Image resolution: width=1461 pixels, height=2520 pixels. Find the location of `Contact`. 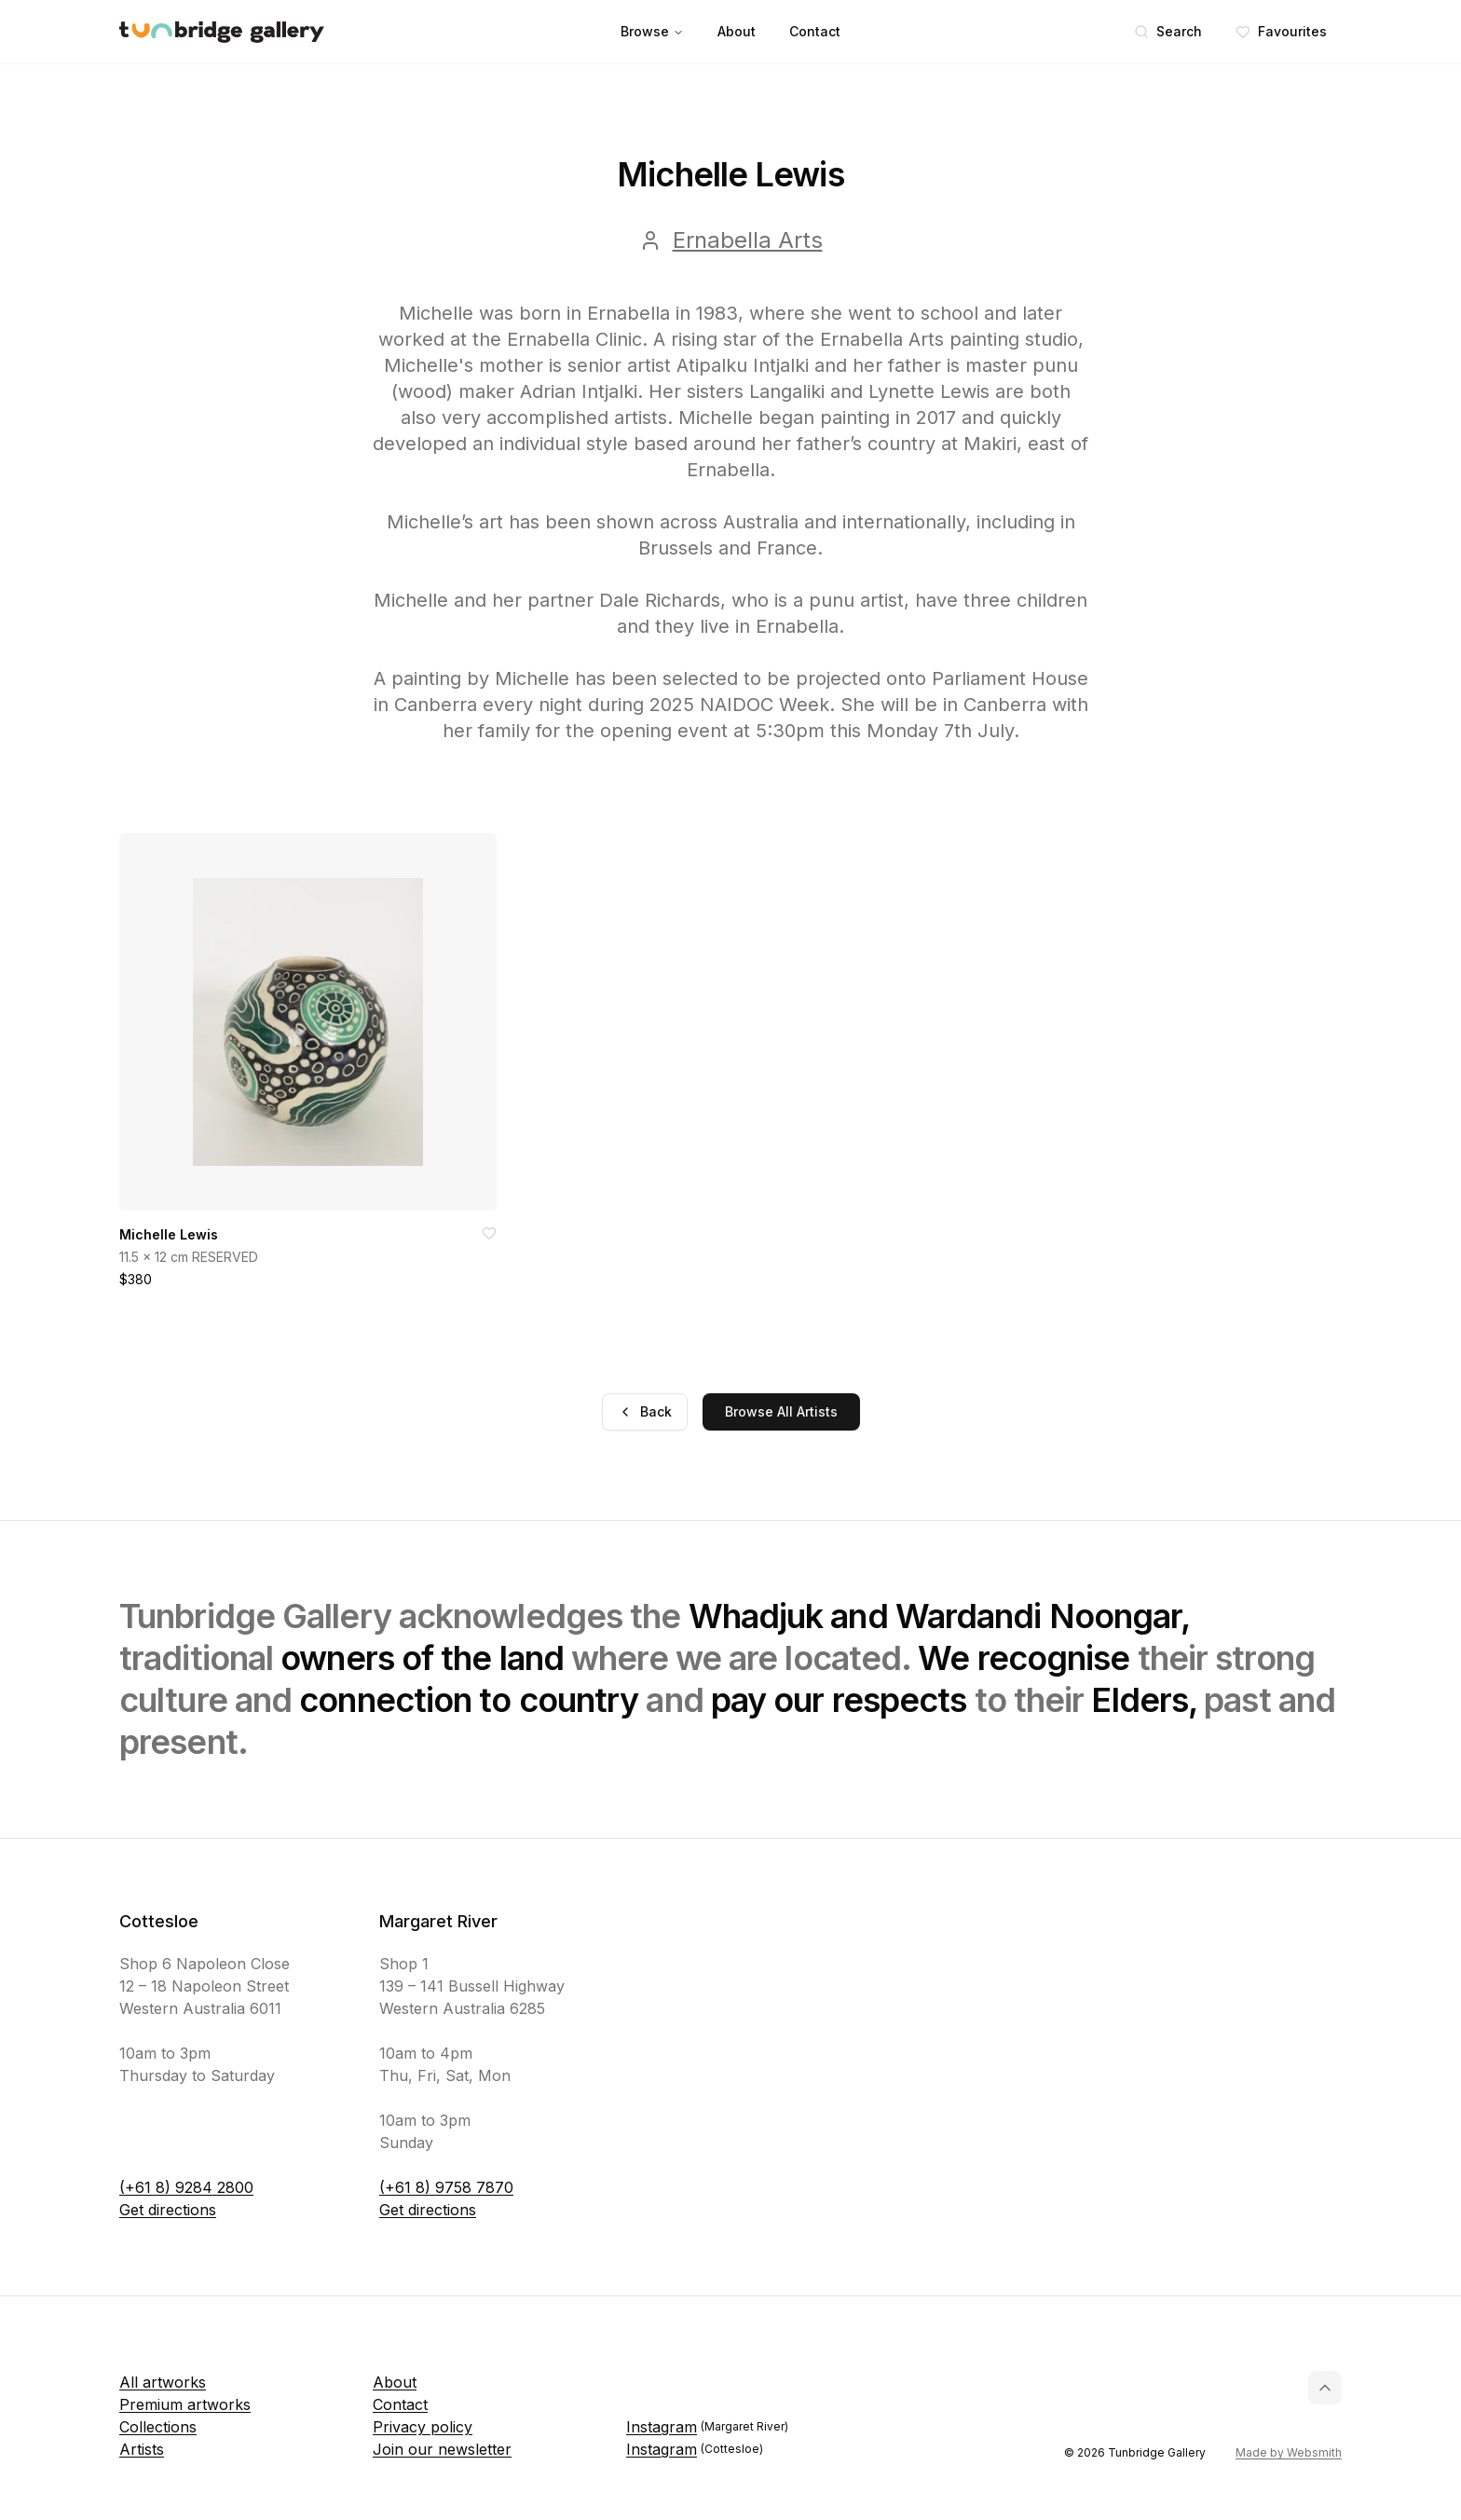

Contact is located at coordinates (814, 31).